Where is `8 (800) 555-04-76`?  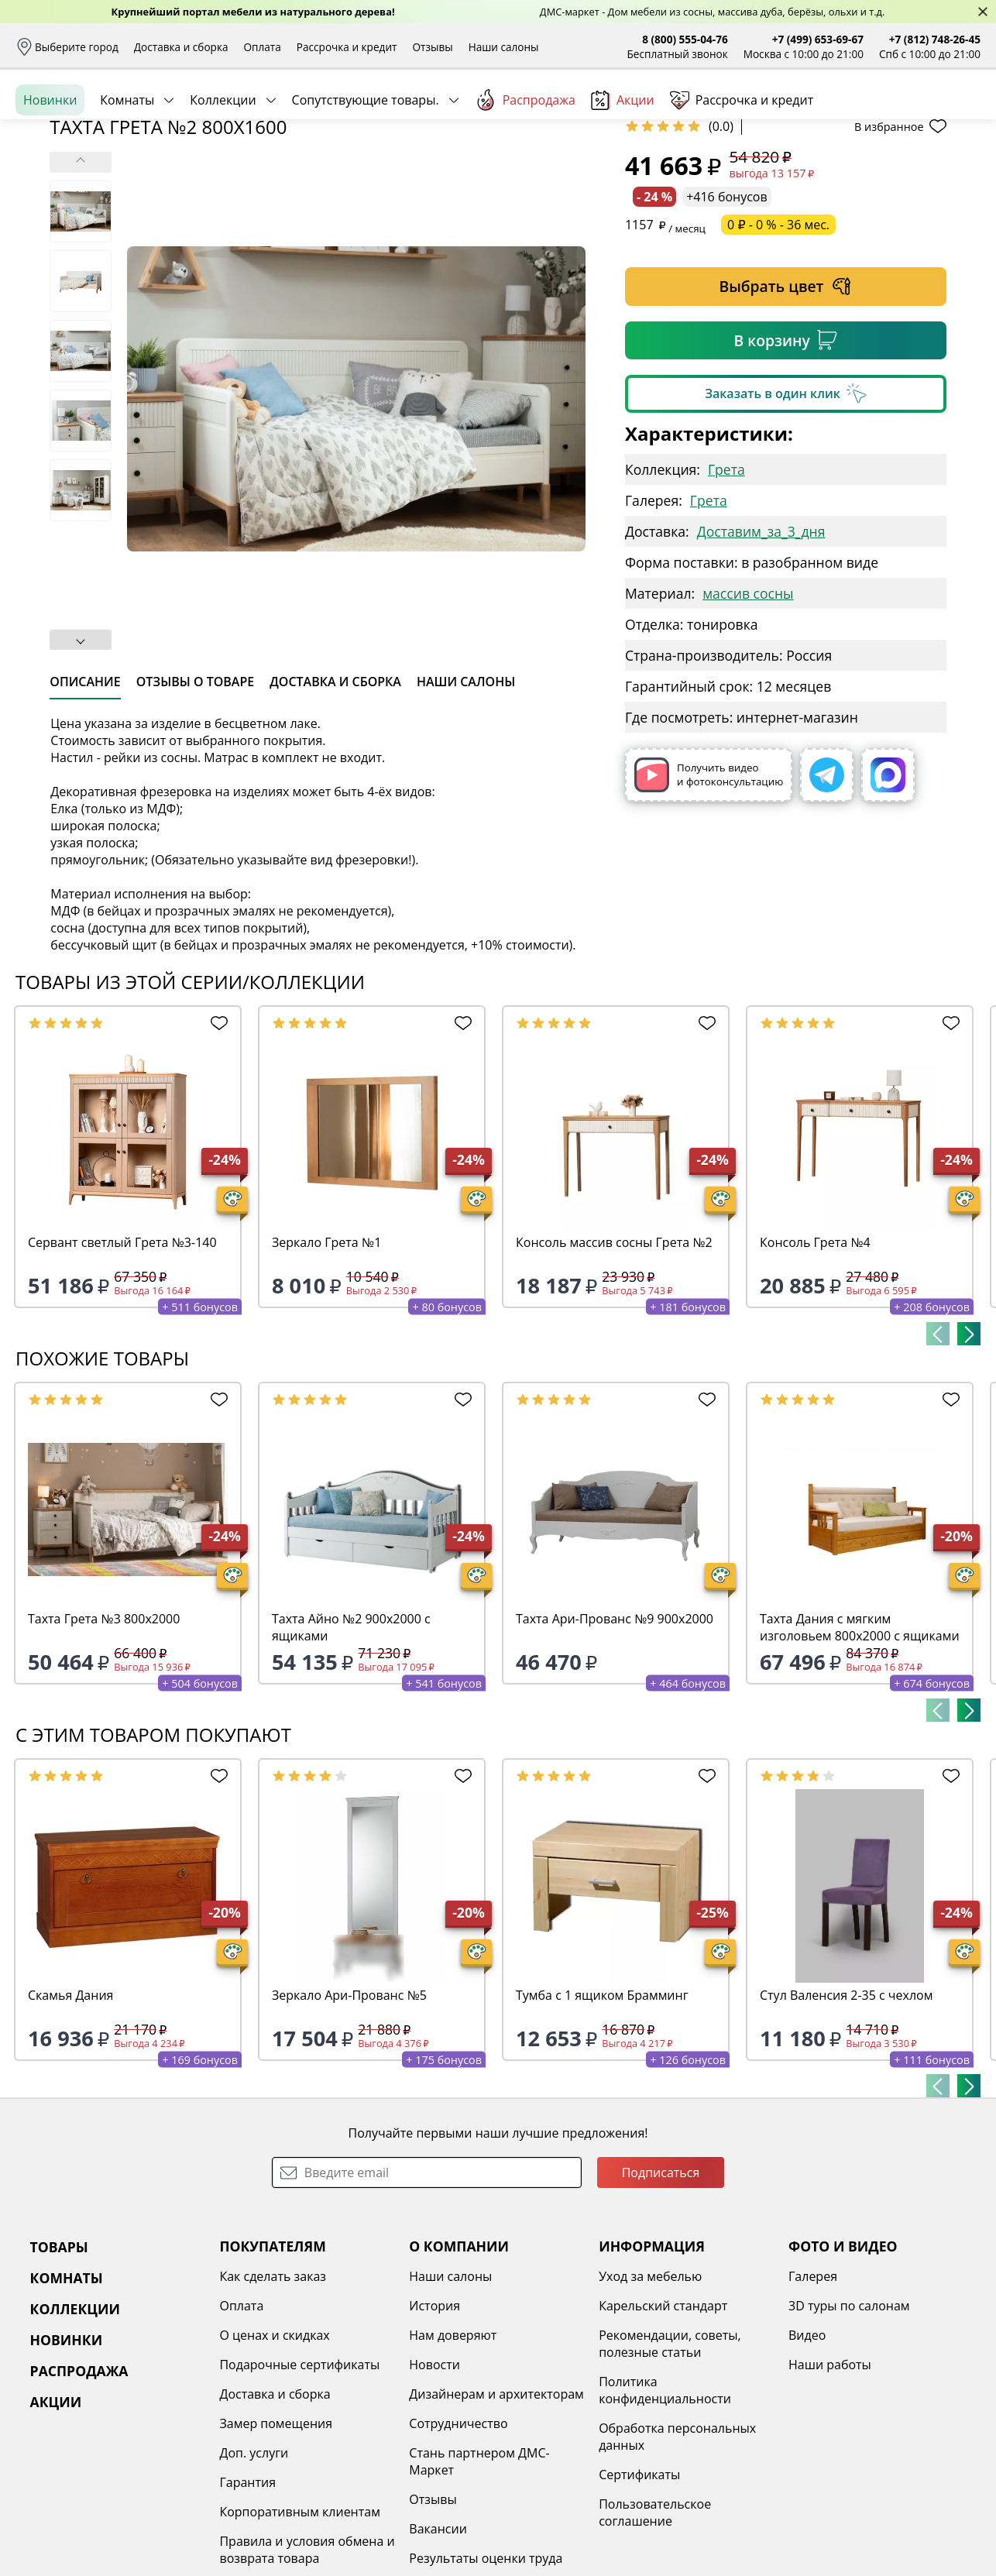
8 (800) 555-04-76 is located at coordinates (685, 39).